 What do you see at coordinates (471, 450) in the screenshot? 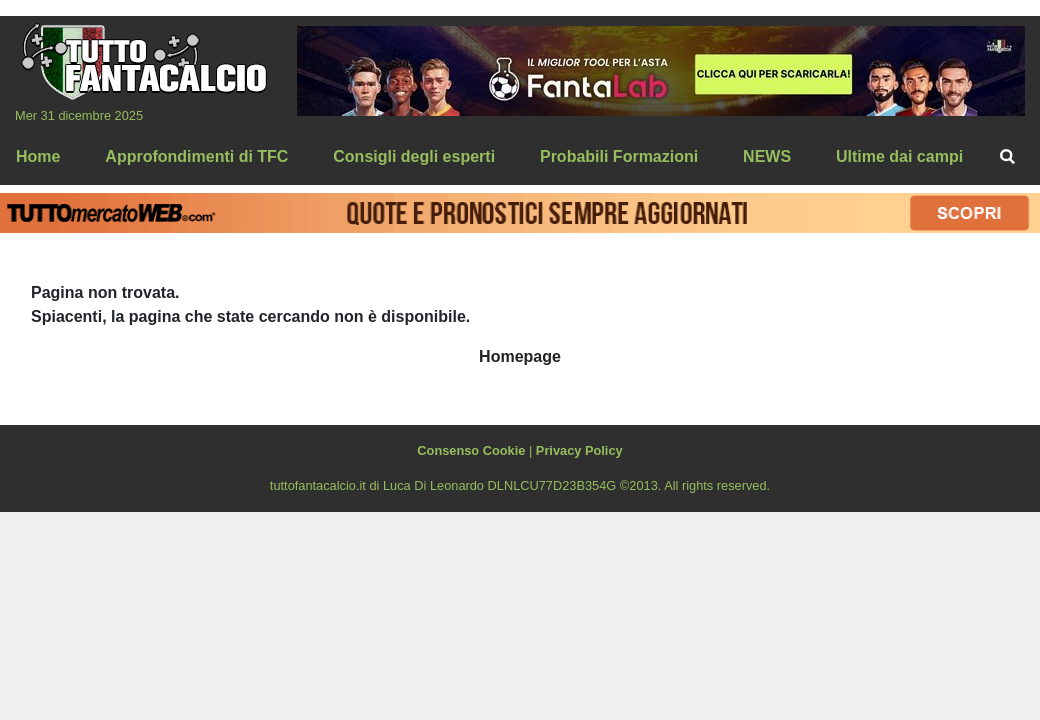
I see `Consenso Cookie` at bounding box center [471, 450].